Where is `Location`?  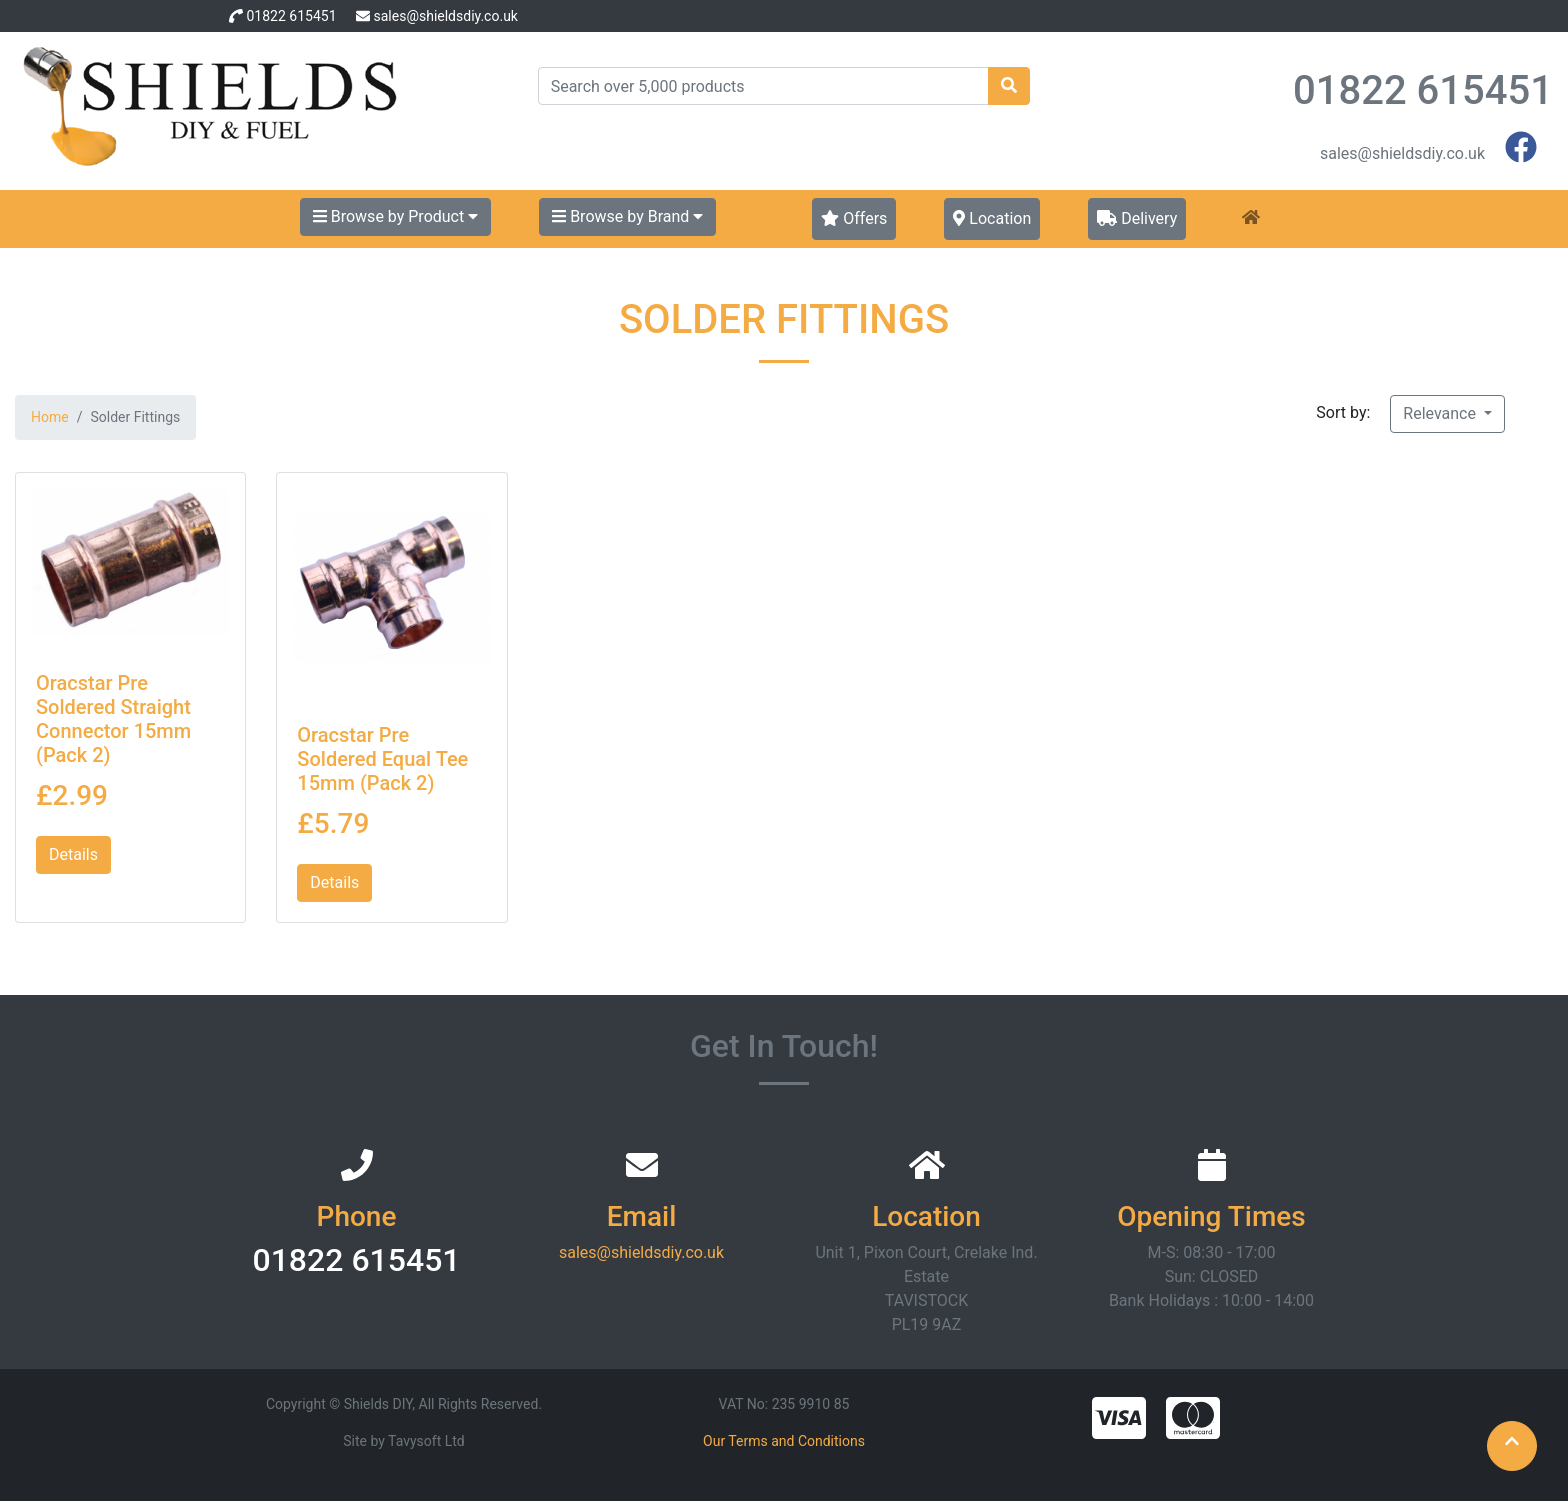
Location is located at coordinates (992, 218).